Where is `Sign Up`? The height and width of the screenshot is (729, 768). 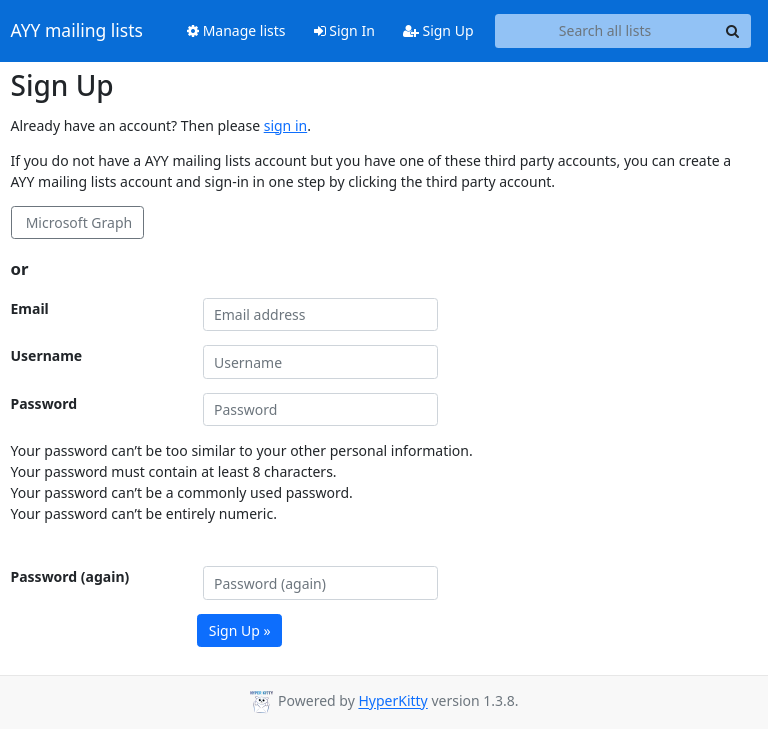 Sign Up is located at coordinates (438, 30).